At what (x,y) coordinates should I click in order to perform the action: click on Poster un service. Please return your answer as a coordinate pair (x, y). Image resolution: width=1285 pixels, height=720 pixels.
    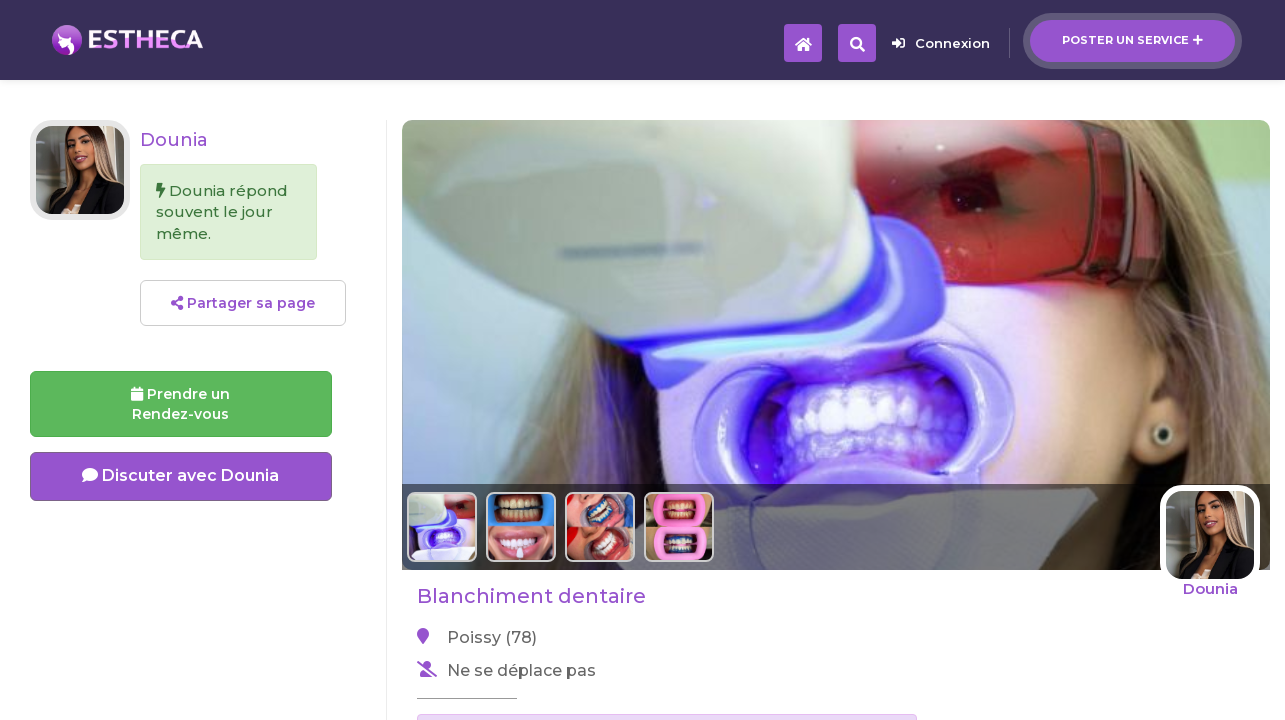
    Looking at the image, I should click on (1132, 40).